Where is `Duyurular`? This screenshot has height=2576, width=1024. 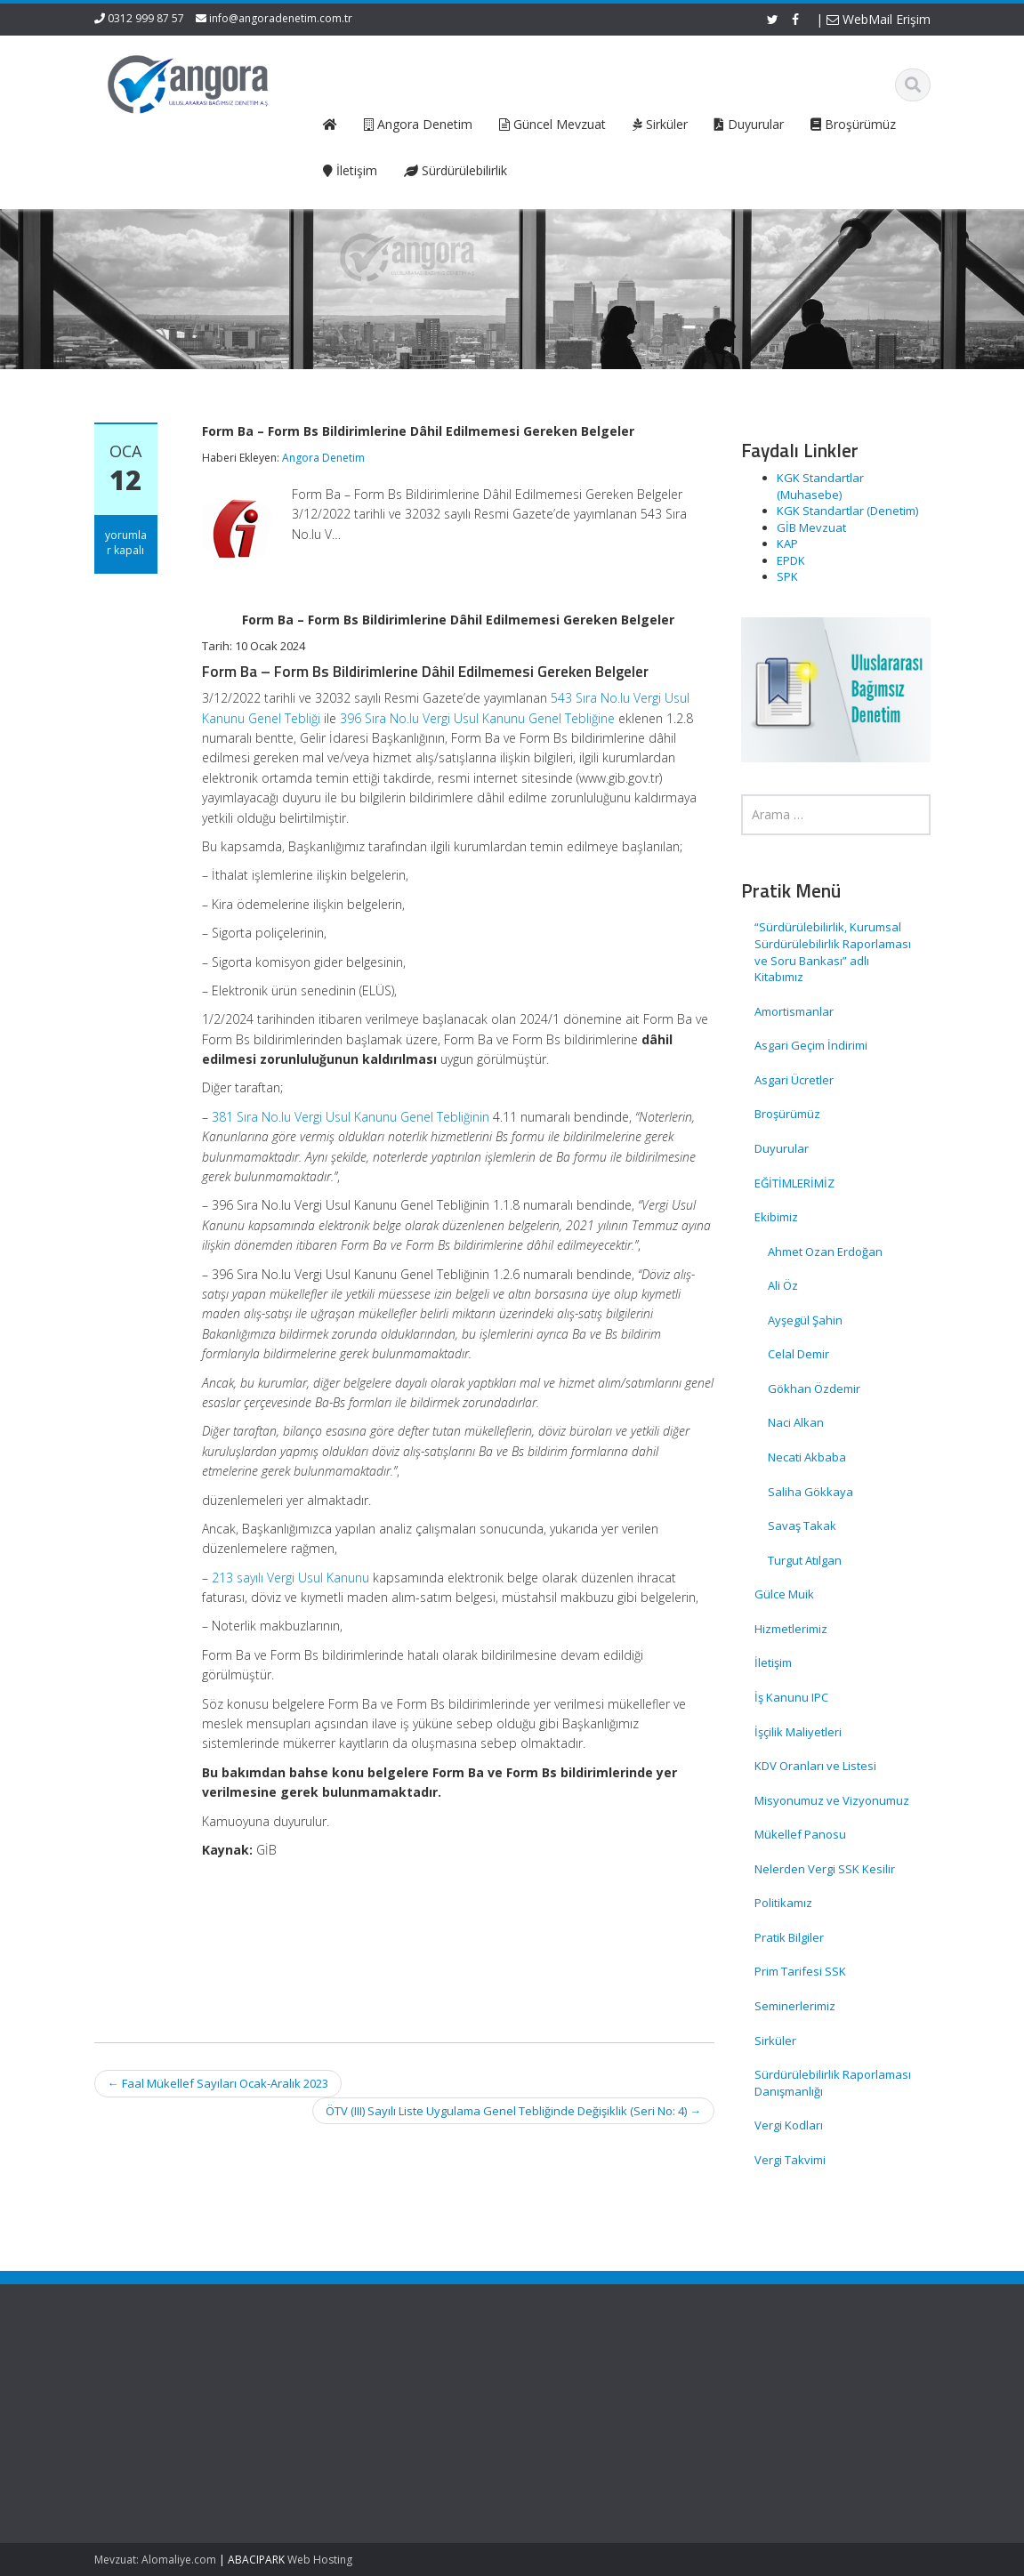 Duyurular is located at coordinates (781, 1148).